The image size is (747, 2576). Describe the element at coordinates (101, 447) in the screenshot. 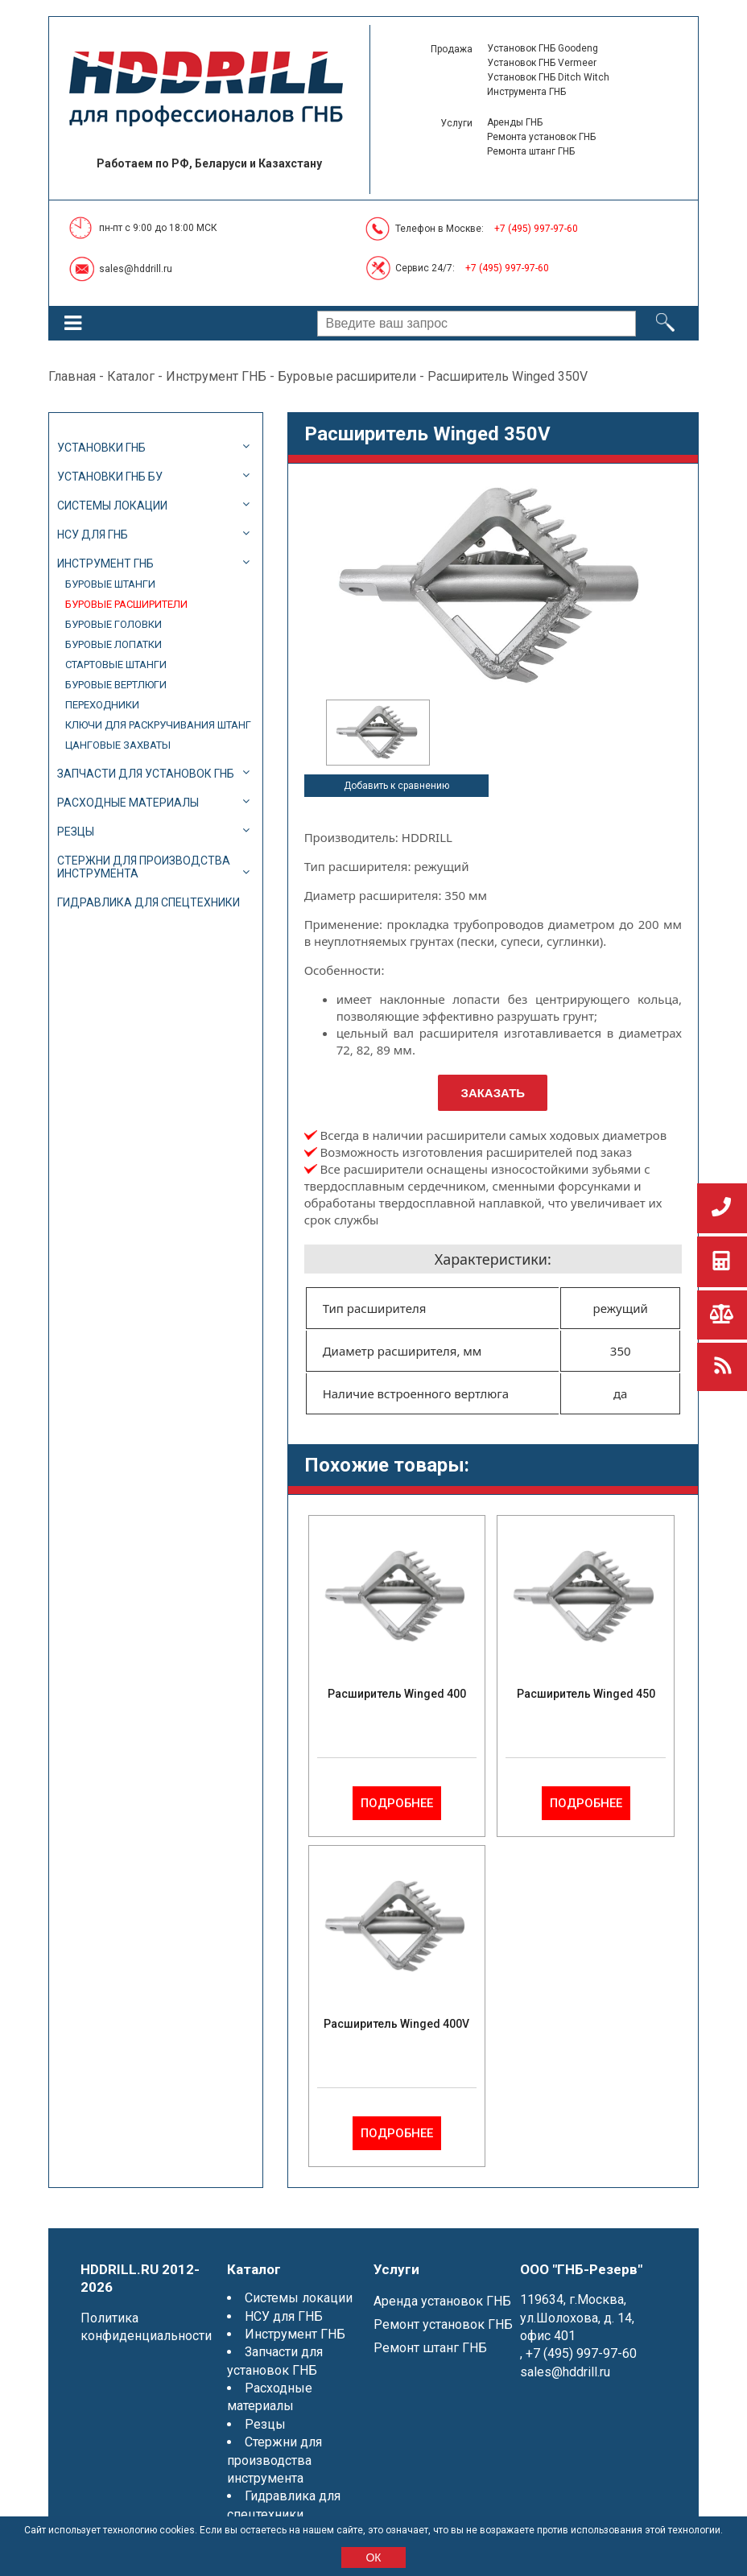

I see `Установки ГНБ` at that location.